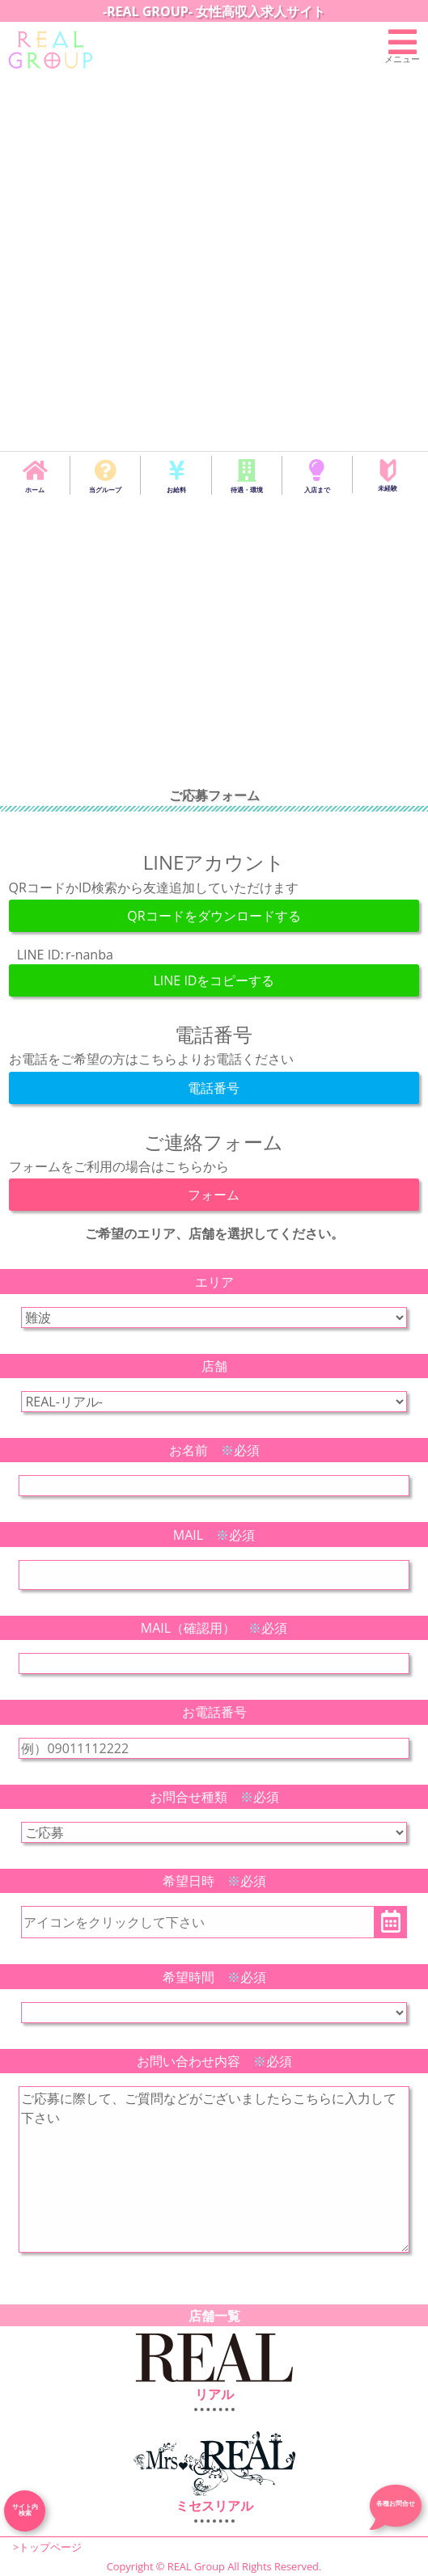 The height and width of the screenshot is (2576, 428). Describe the element at coordinates (213, 1088) in the screenshot. I see `電話番号` at that location.